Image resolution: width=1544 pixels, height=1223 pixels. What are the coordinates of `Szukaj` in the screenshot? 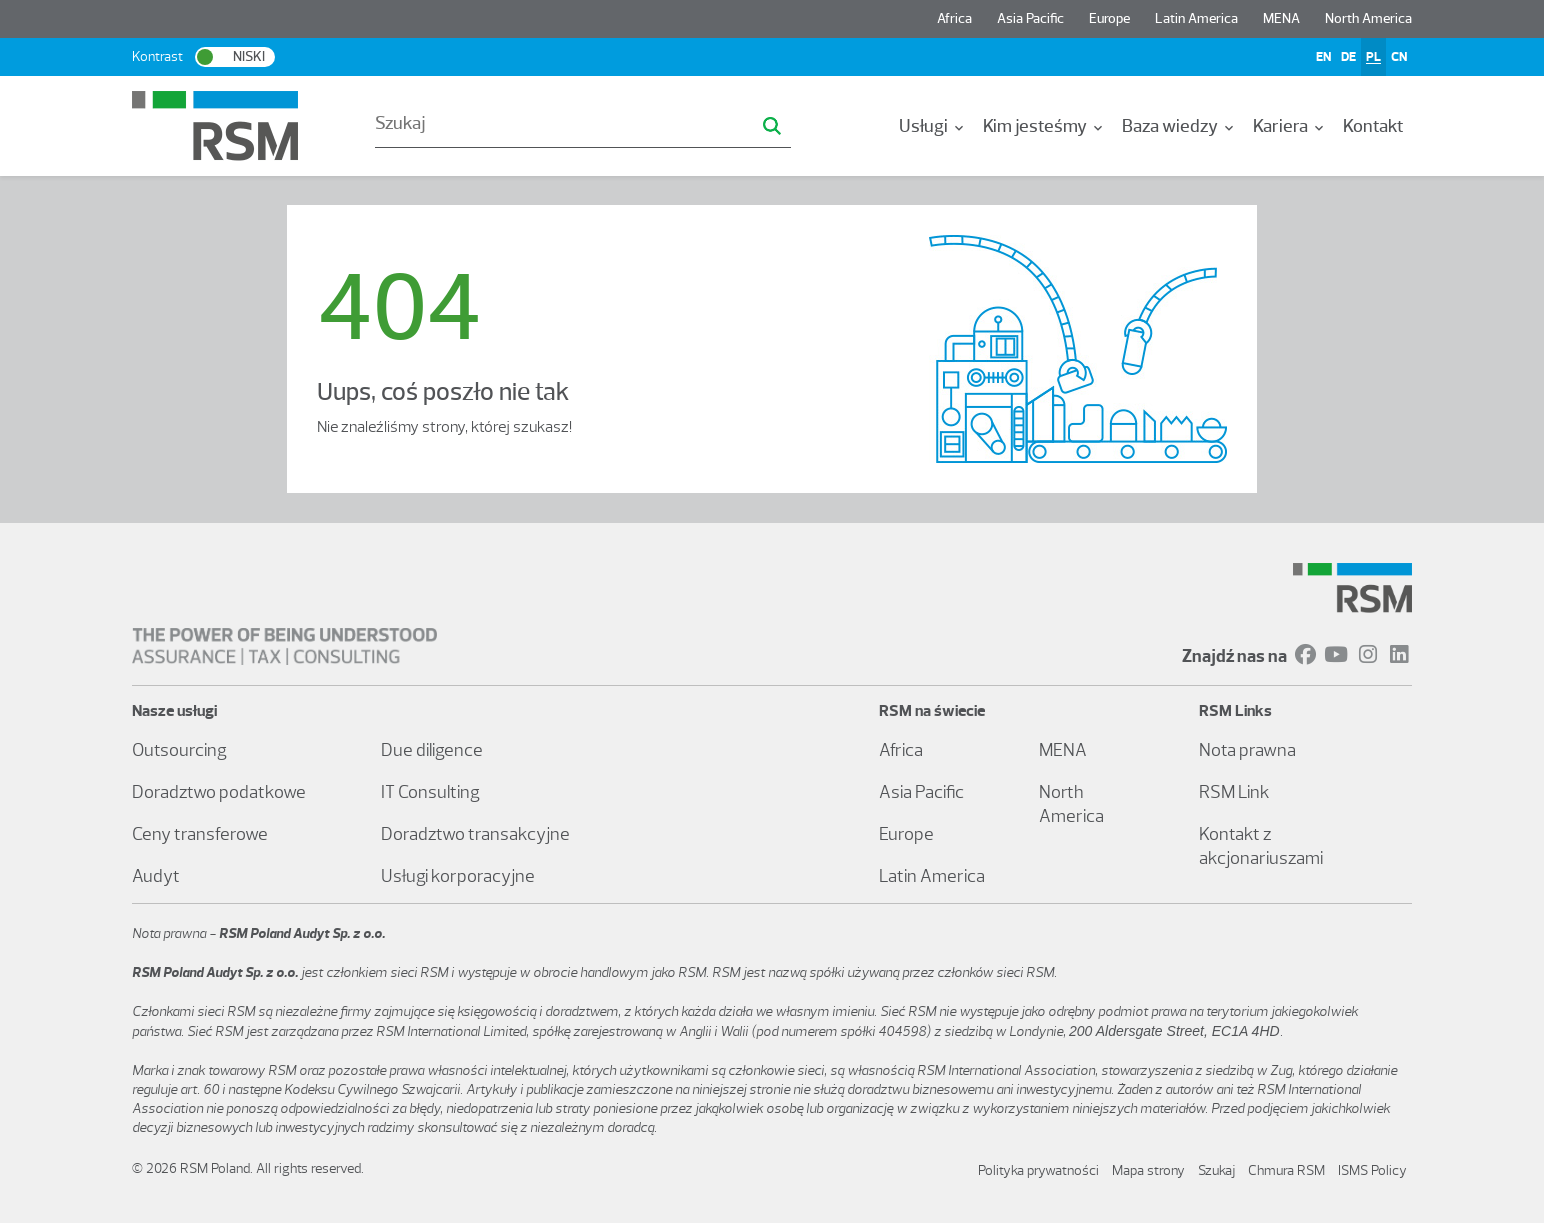 It's located at (1216, 1170).